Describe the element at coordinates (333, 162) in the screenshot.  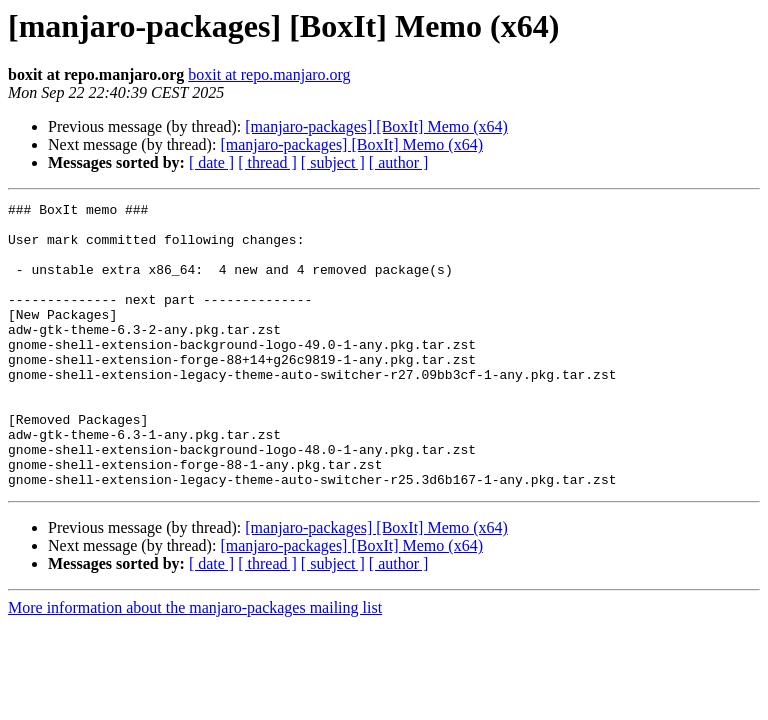
I see `[ subject ]` at that location.